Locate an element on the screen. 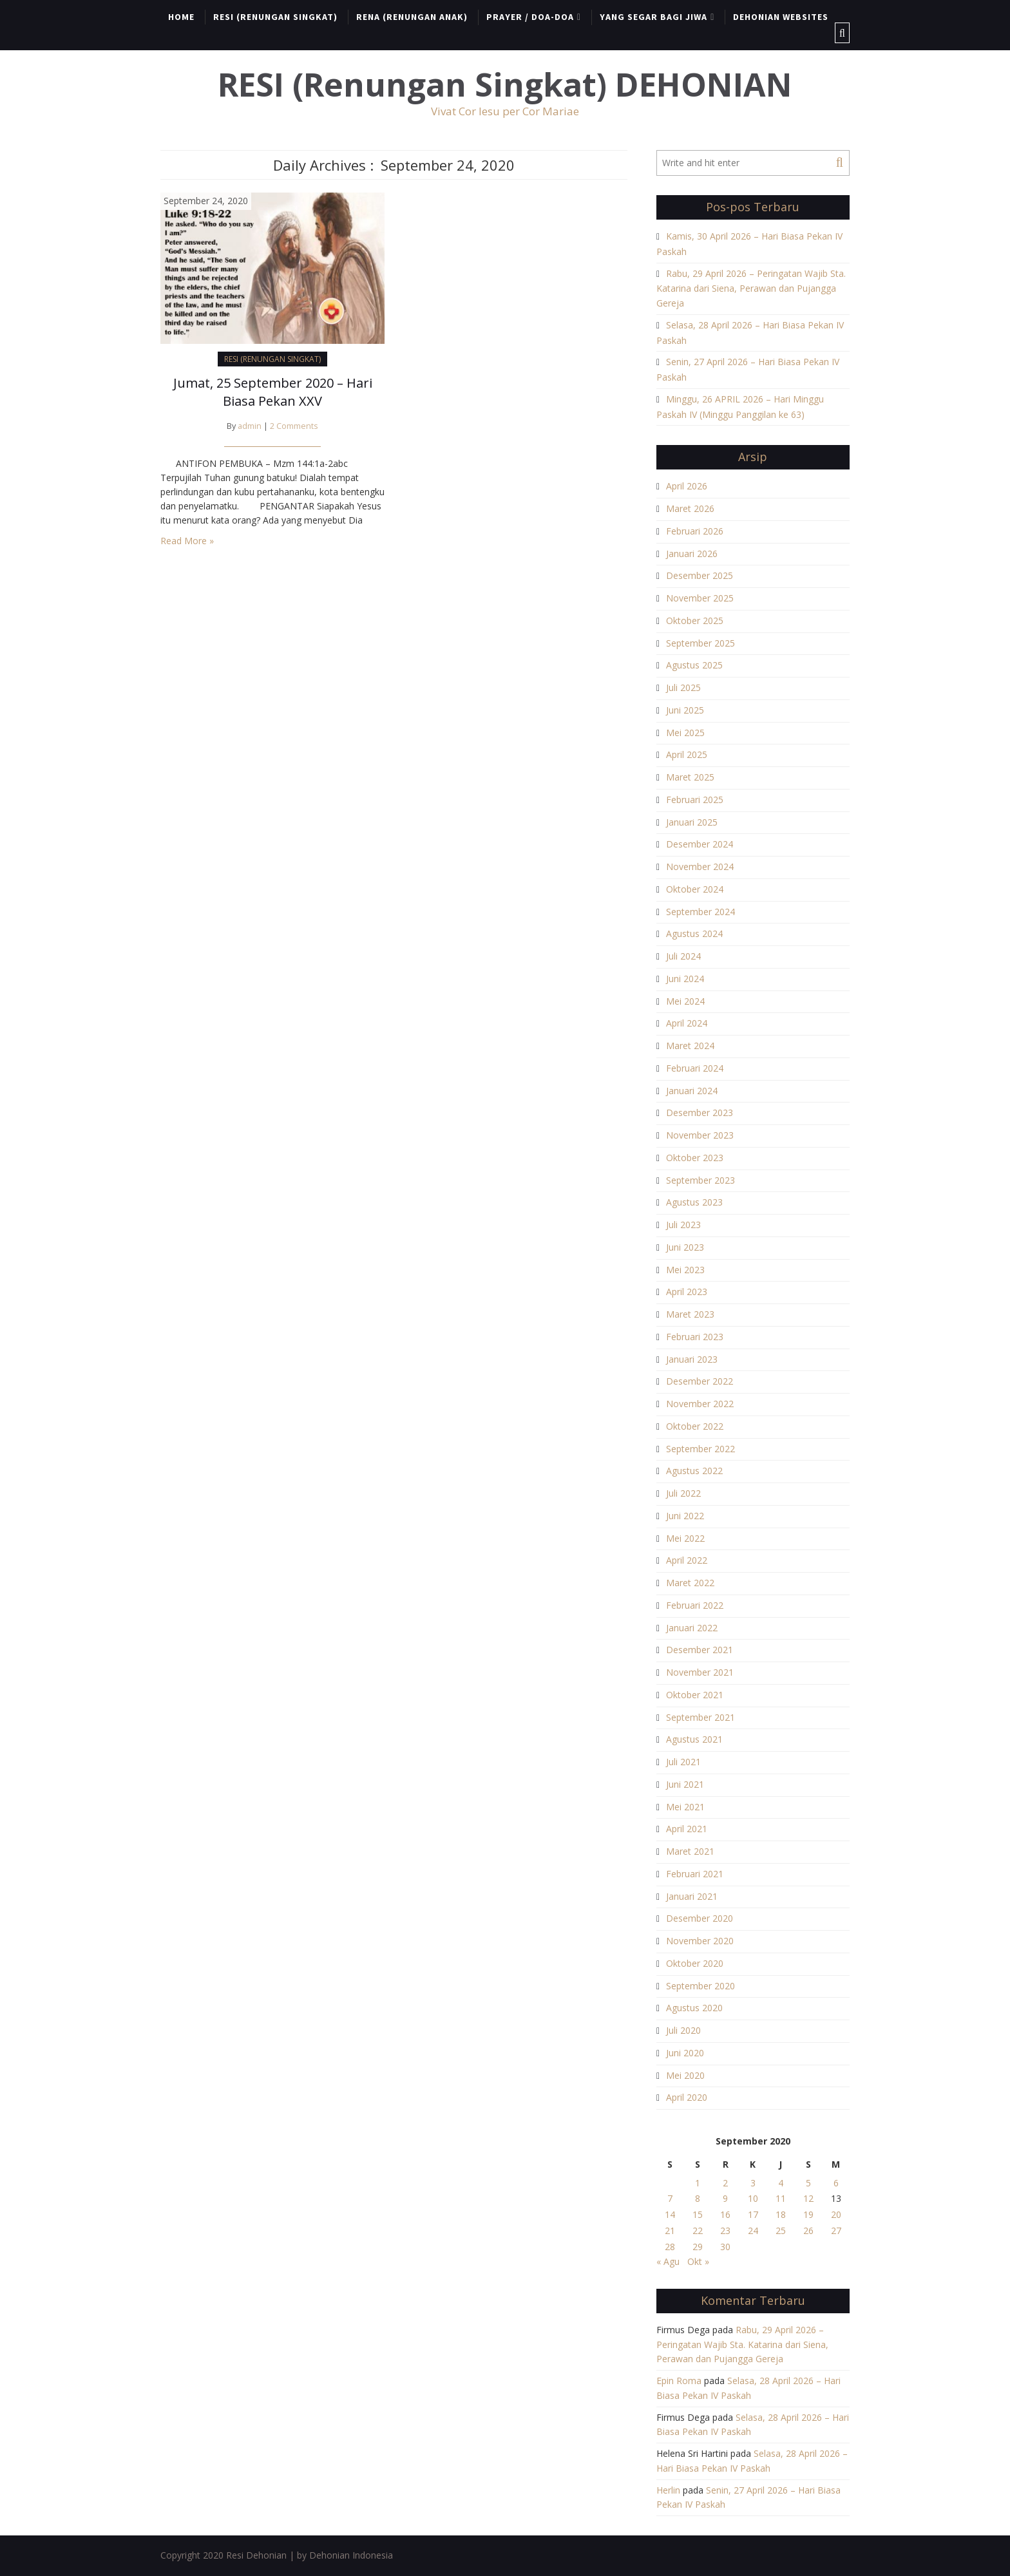 The image size is (1010, 2576). Januari 2025 is located at coordinates (692, 822).